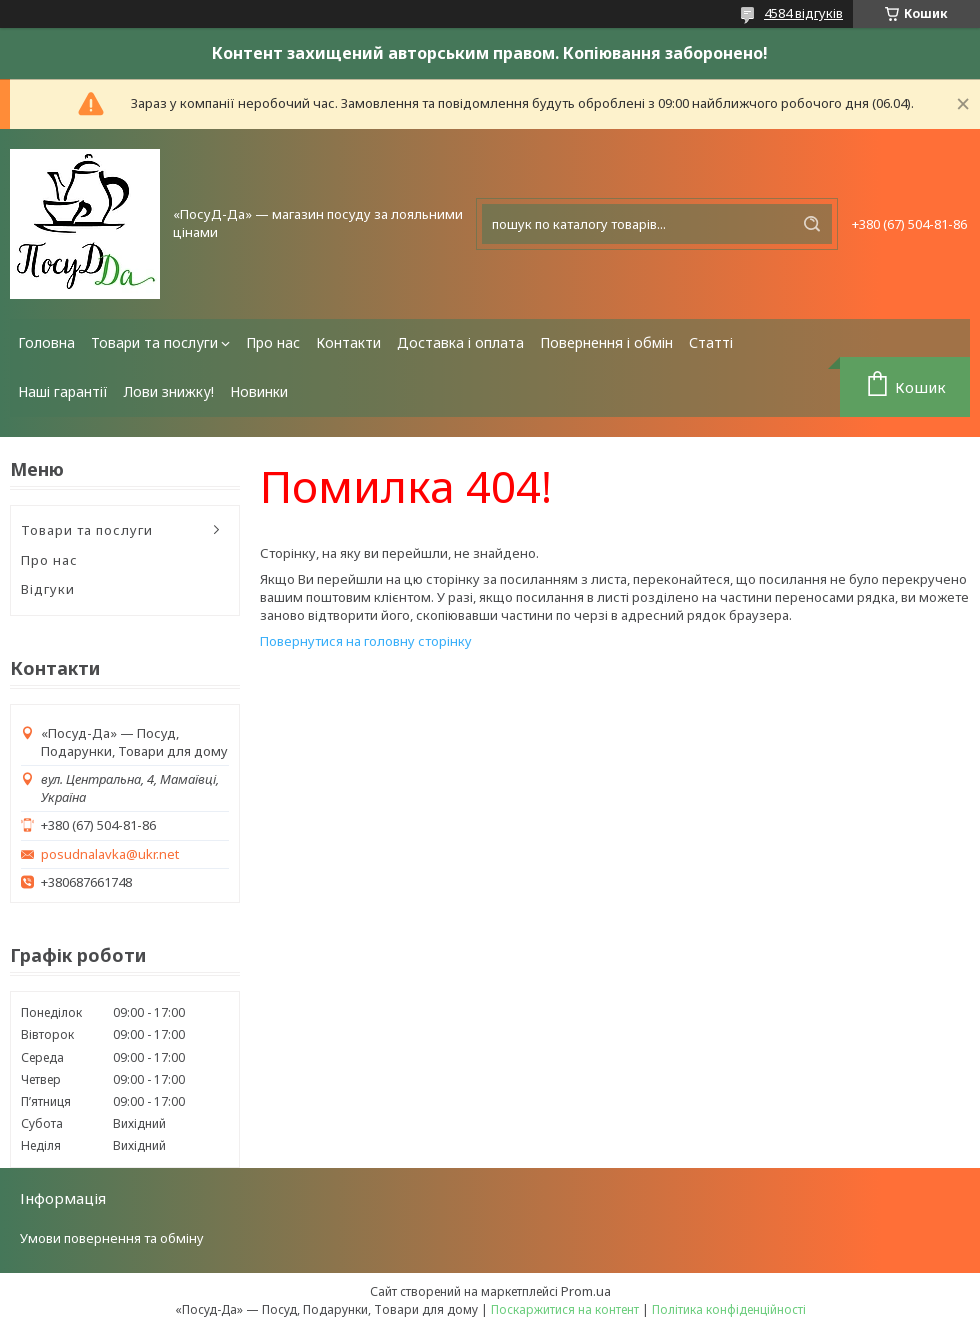 Image resolution: width=980 pixels, height=1329 pixels. Describe the element at coordinates (46, 342) in the screenshot. I see `Головна` at that location.